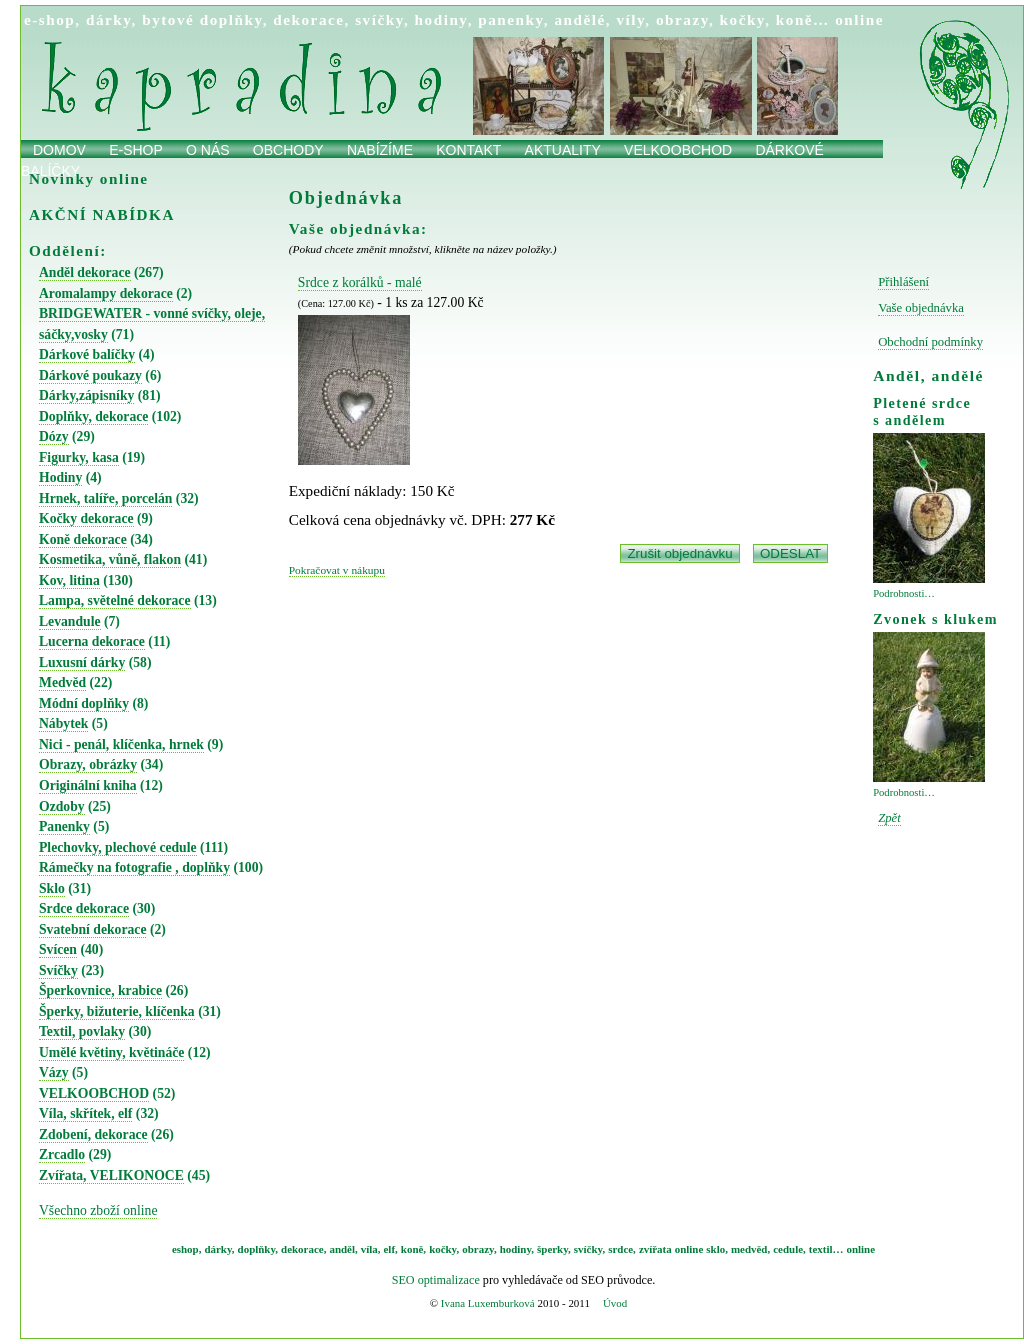 This screenshot has width=1024, height=1344. I want to click on svíčky, so click(379, 19).